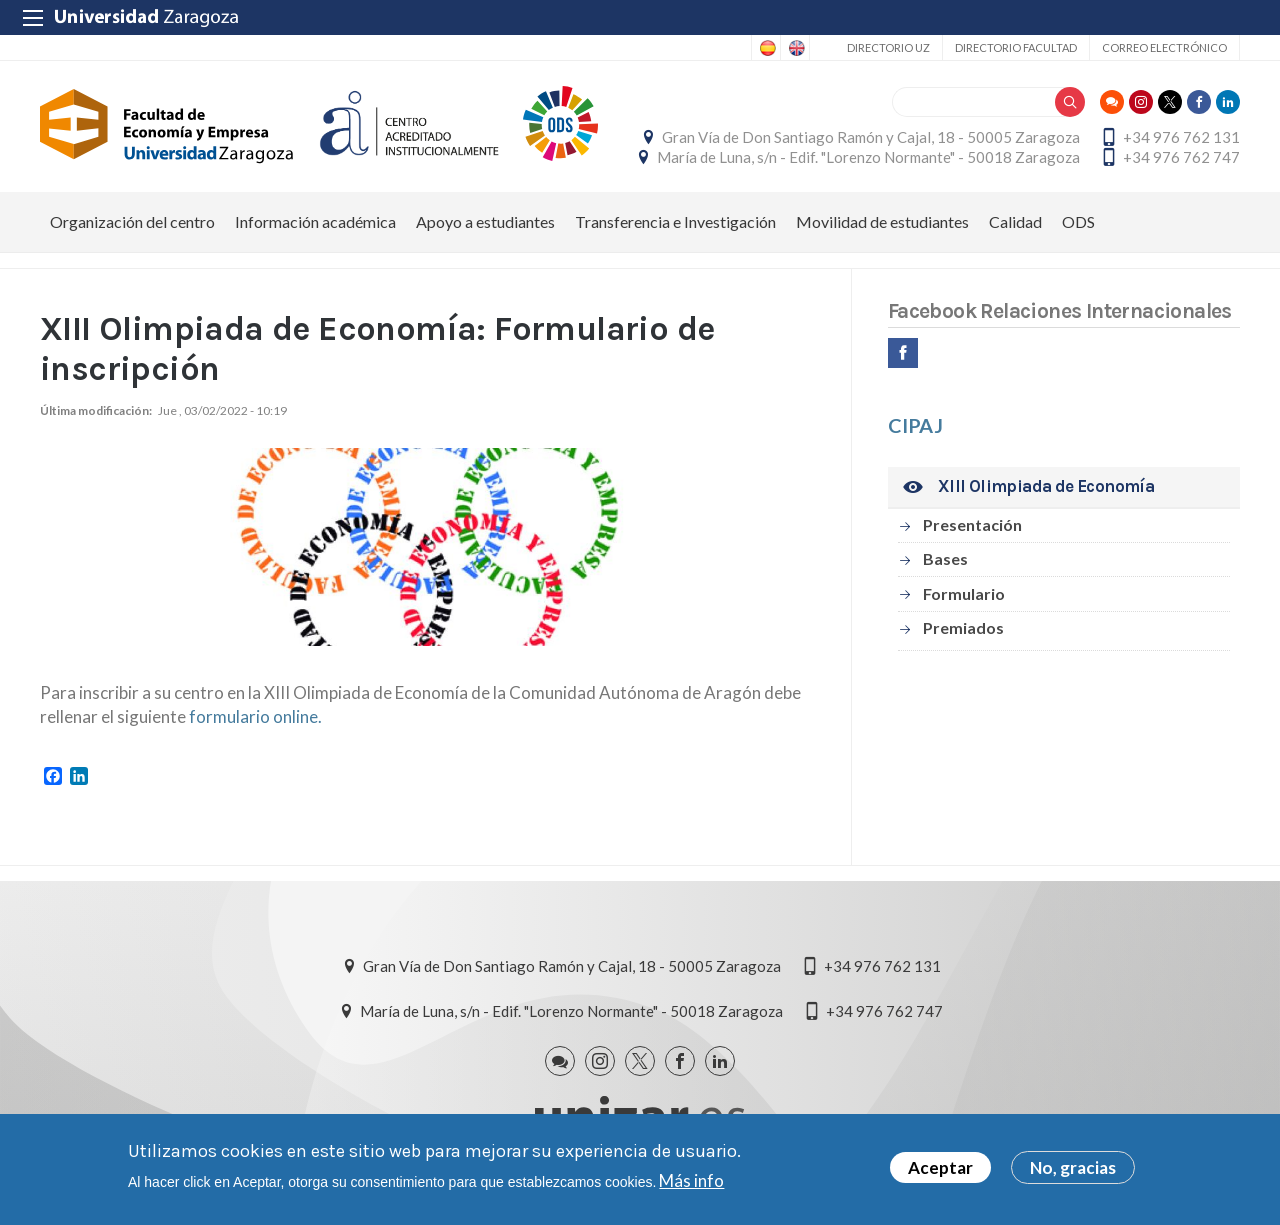  I want to click on Calidad [menuitem], so click(1015, 221).